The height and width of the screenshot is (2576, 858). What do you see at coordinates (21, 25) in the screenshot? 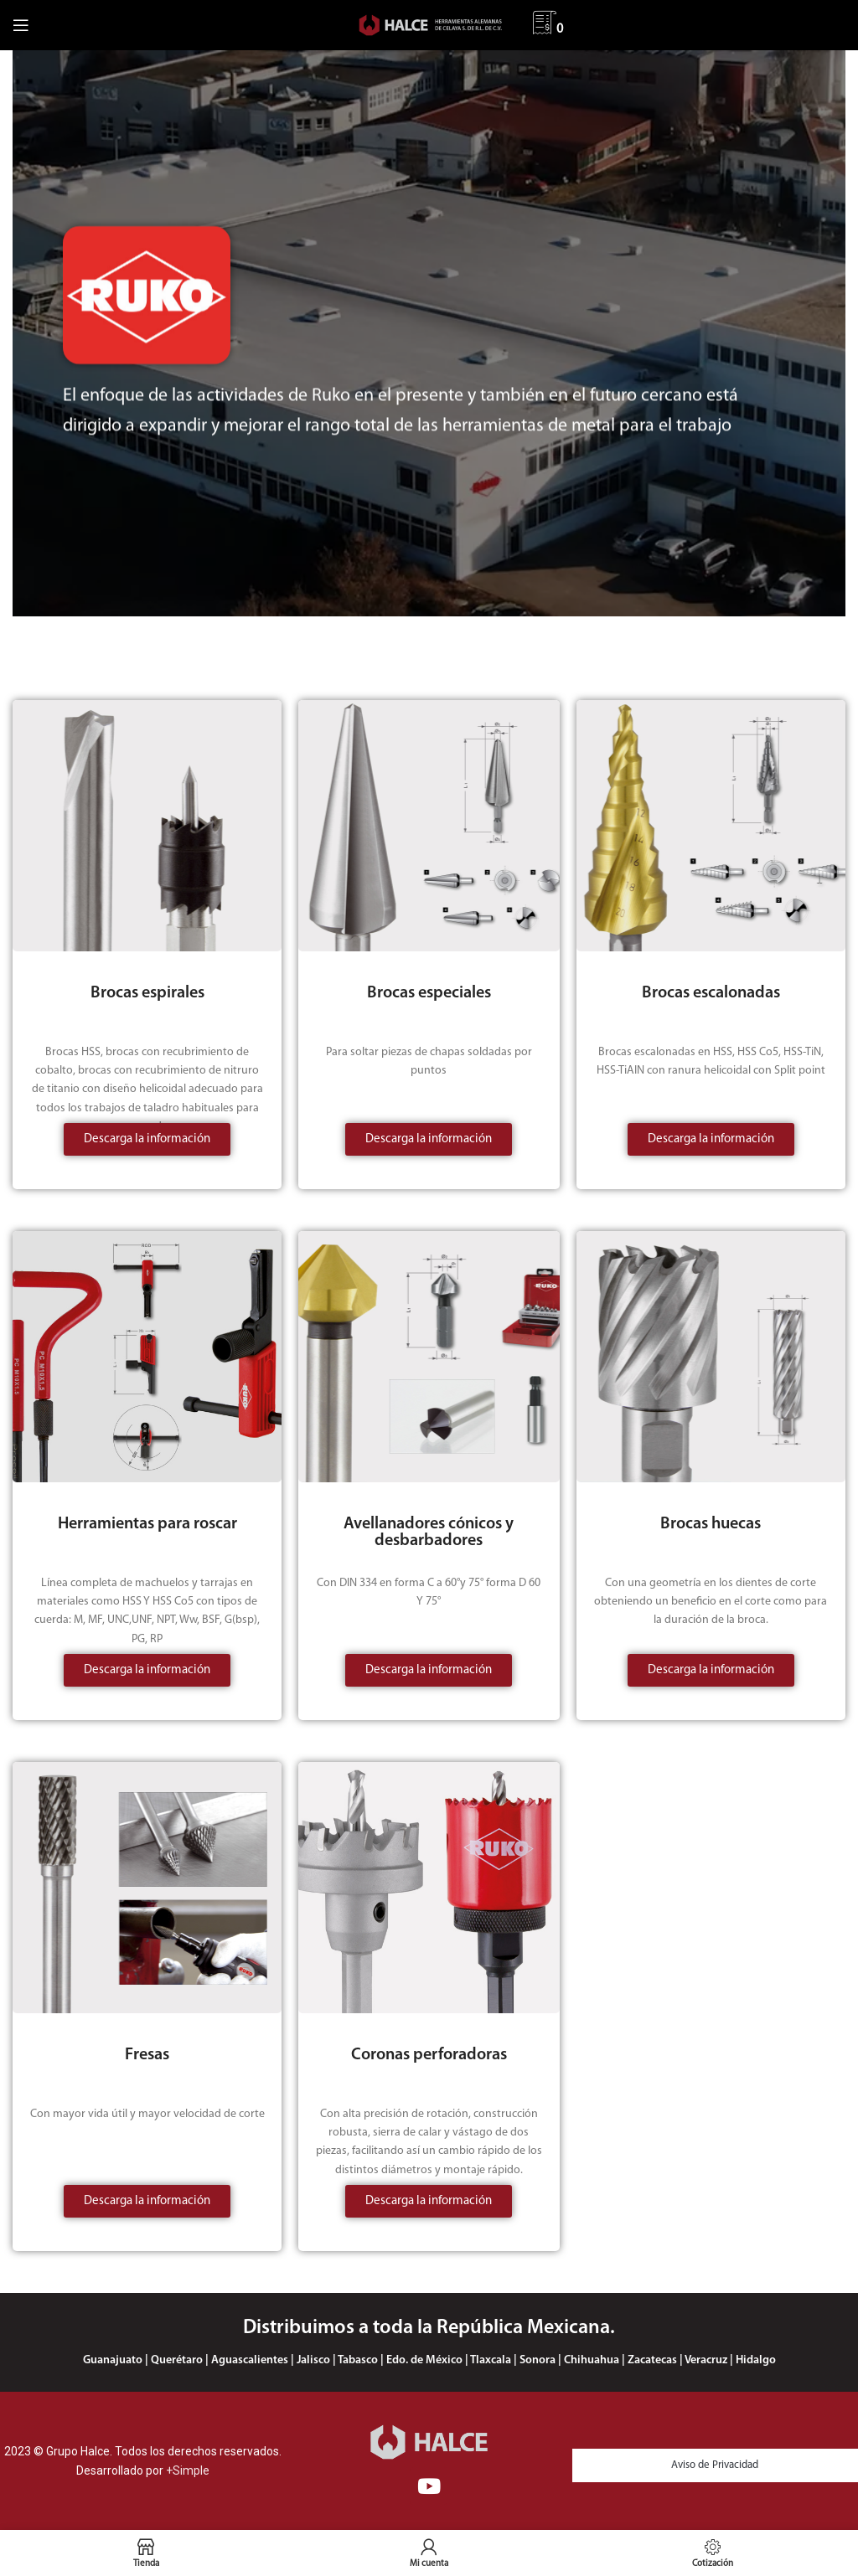
I see `[Abrir menú móvil]` at bounding box center [21, 25].